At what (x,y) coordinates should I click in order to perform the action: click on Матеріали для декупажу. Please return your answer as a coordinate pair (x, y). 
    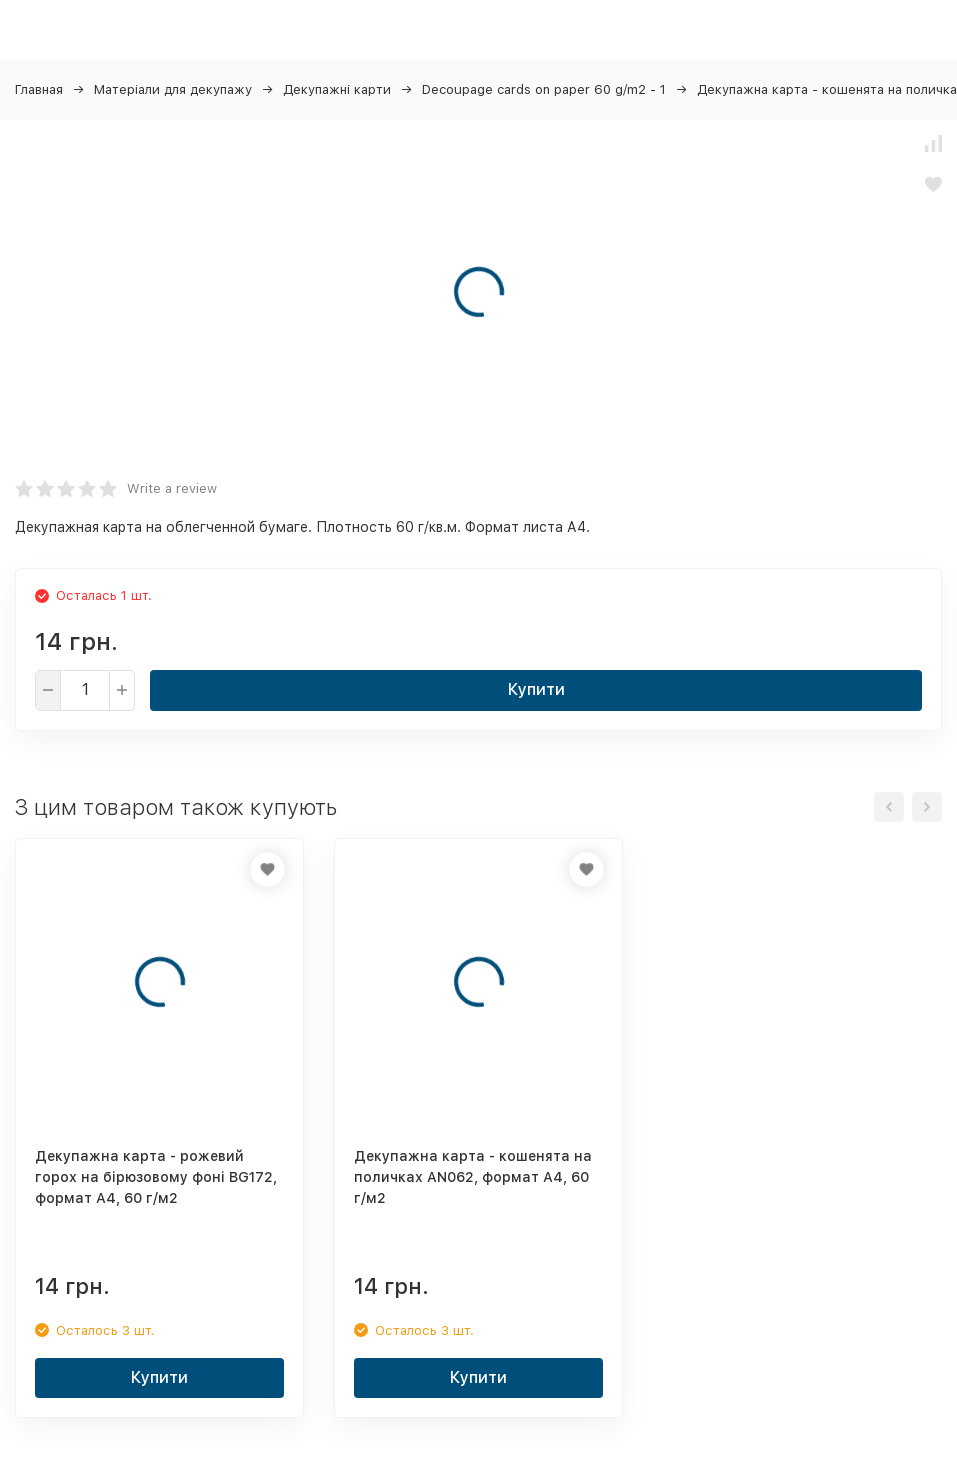
    Looking at the image, I should click on (173, 89).